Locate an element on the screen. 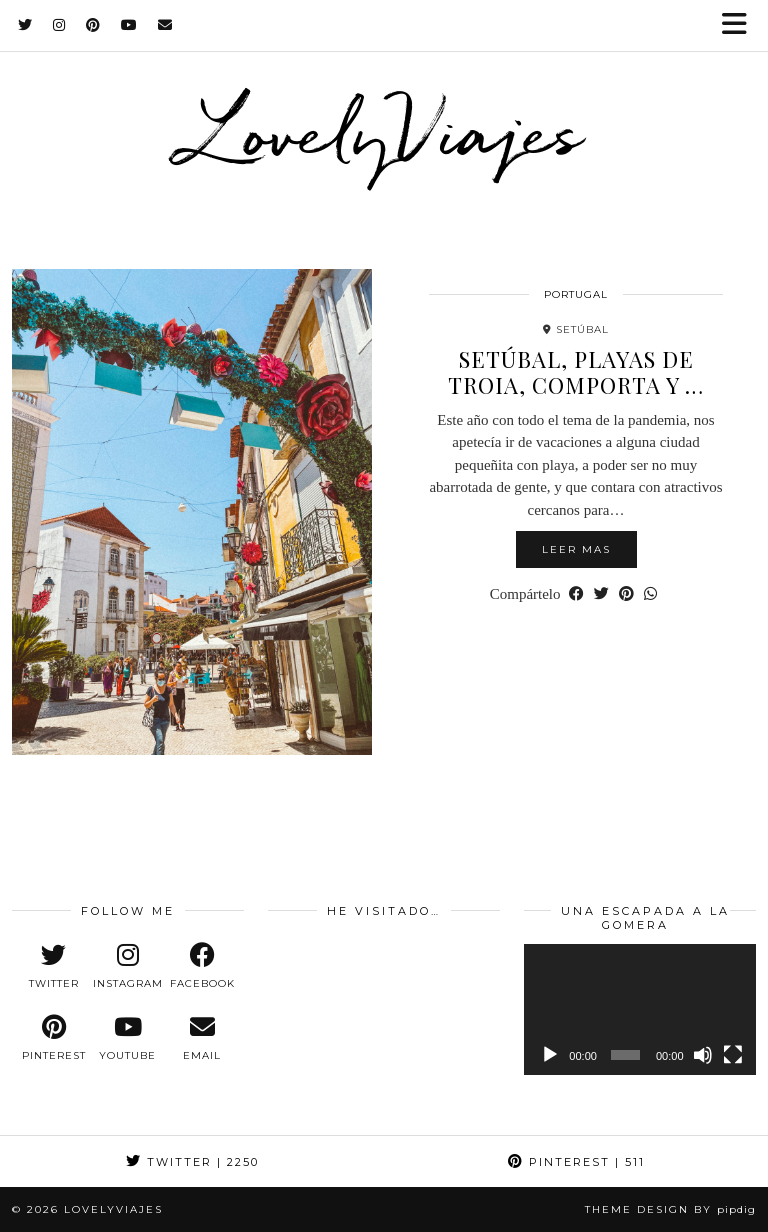 The image size is (768, 1232). [Send via WhatsApp] is located at coordinates (650, 594).